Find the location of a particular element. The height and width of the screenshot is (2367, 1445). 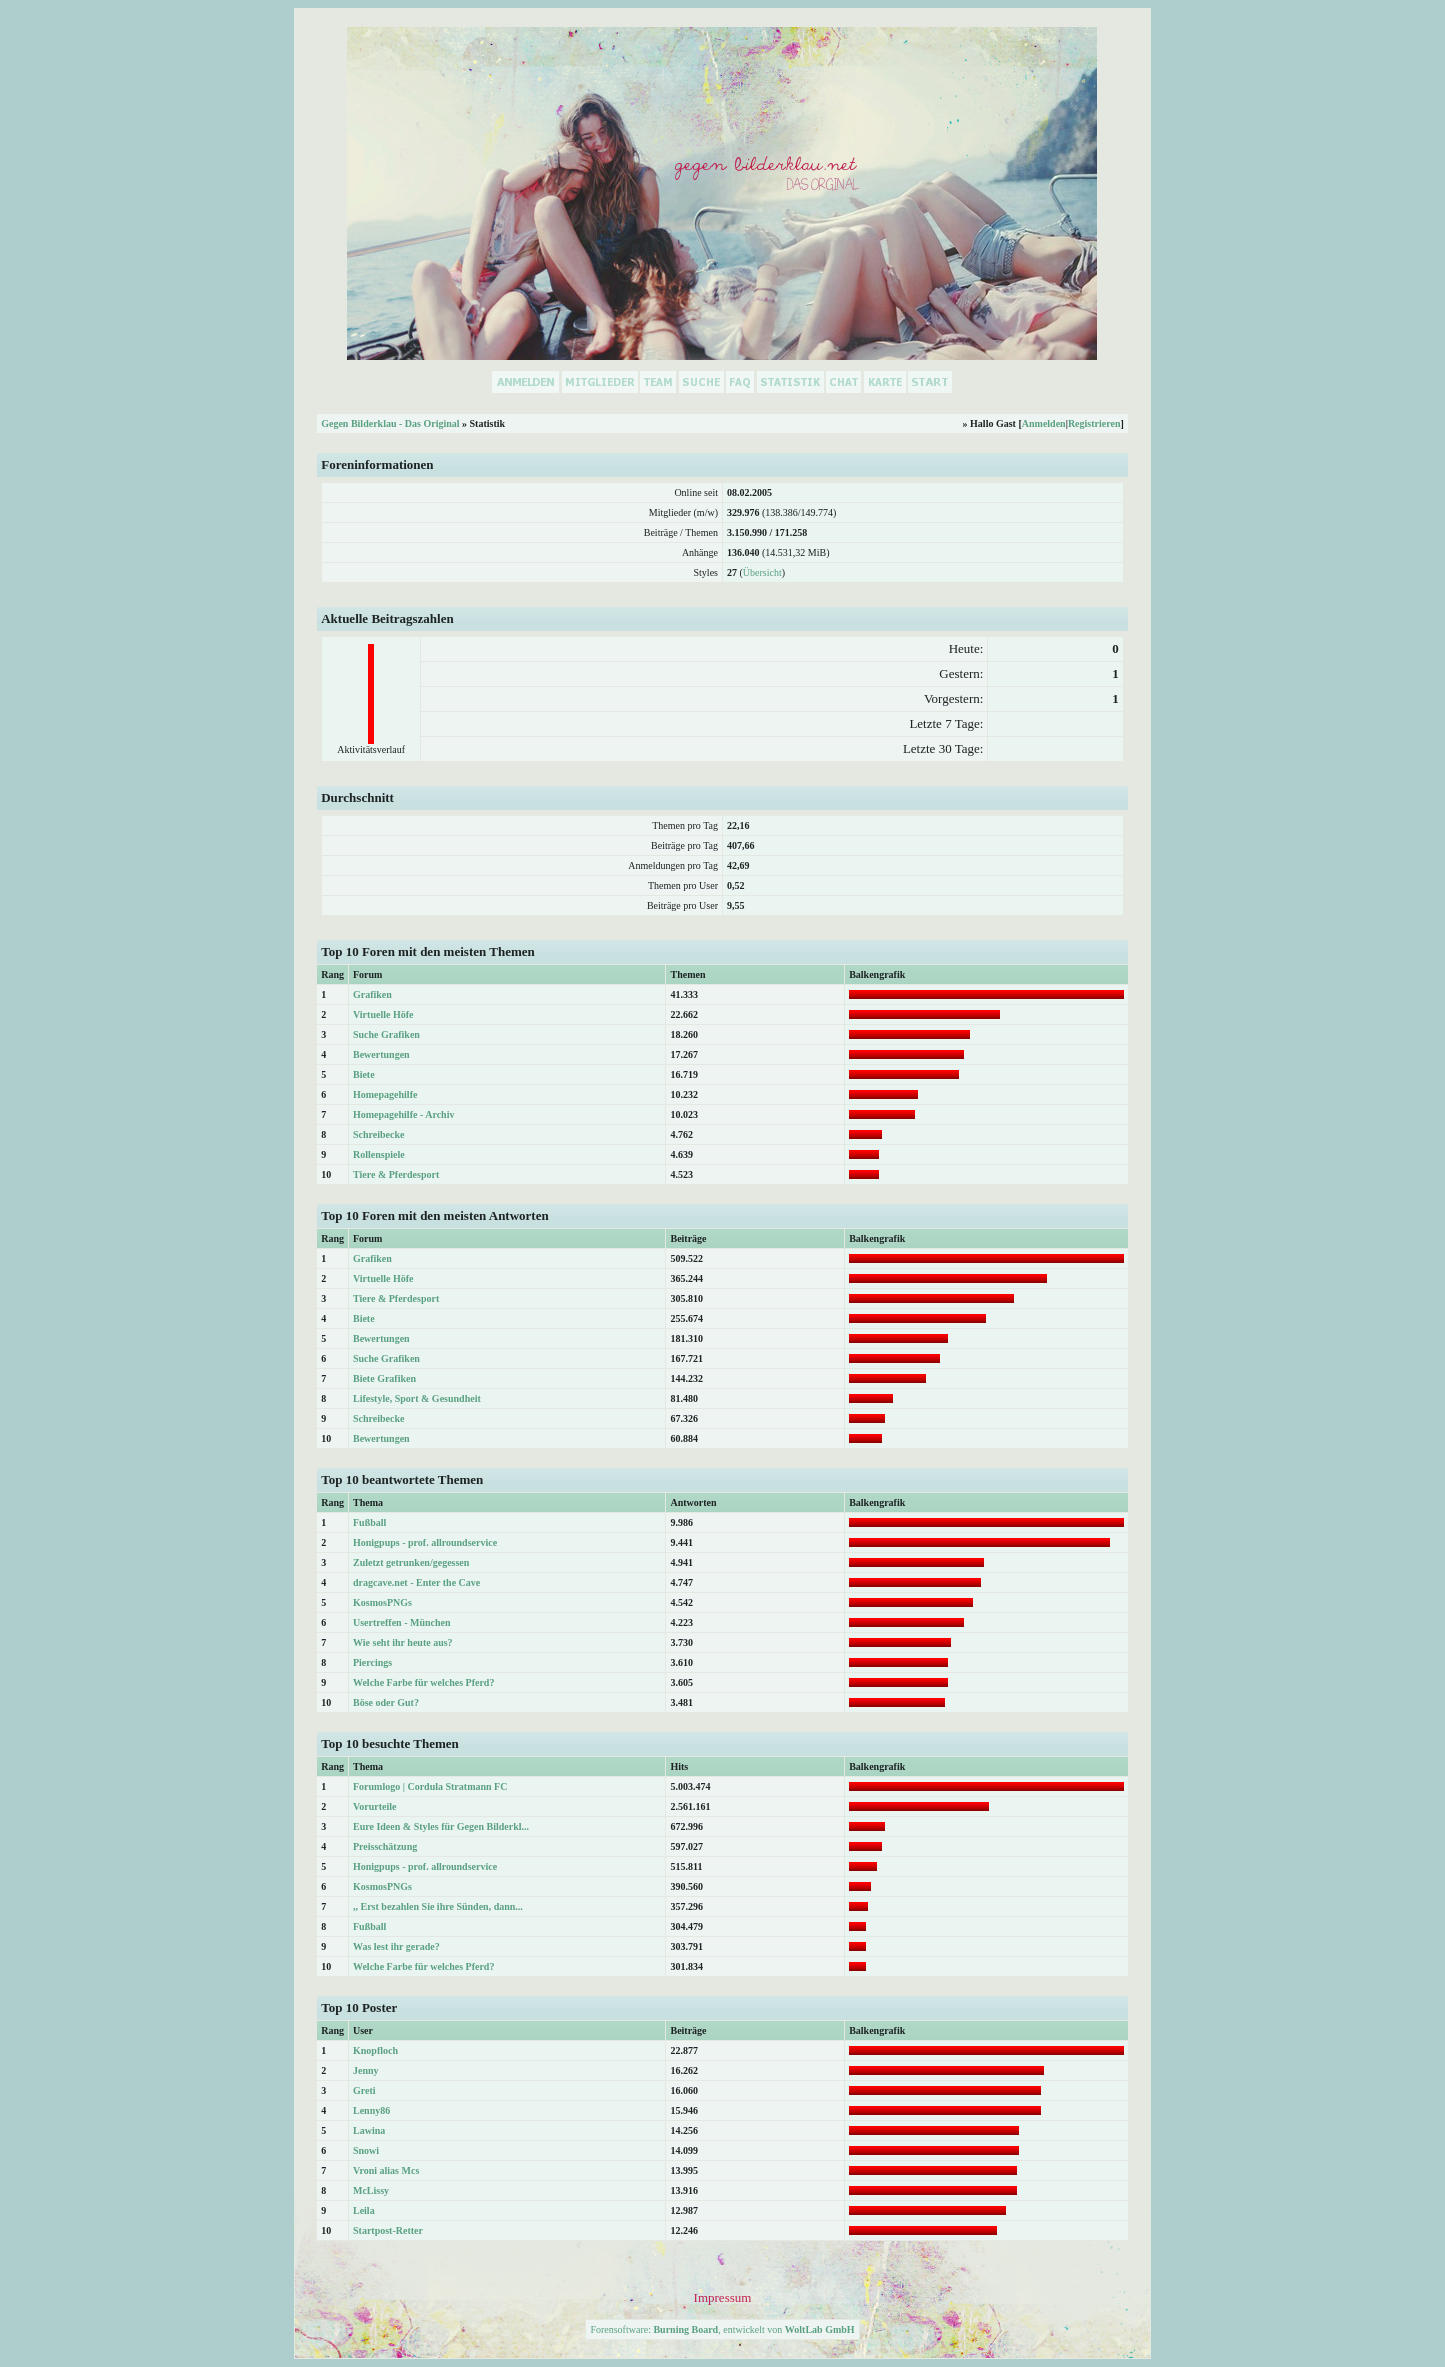

Tiere & Pferdesport is located at coordinates (396, 1174).